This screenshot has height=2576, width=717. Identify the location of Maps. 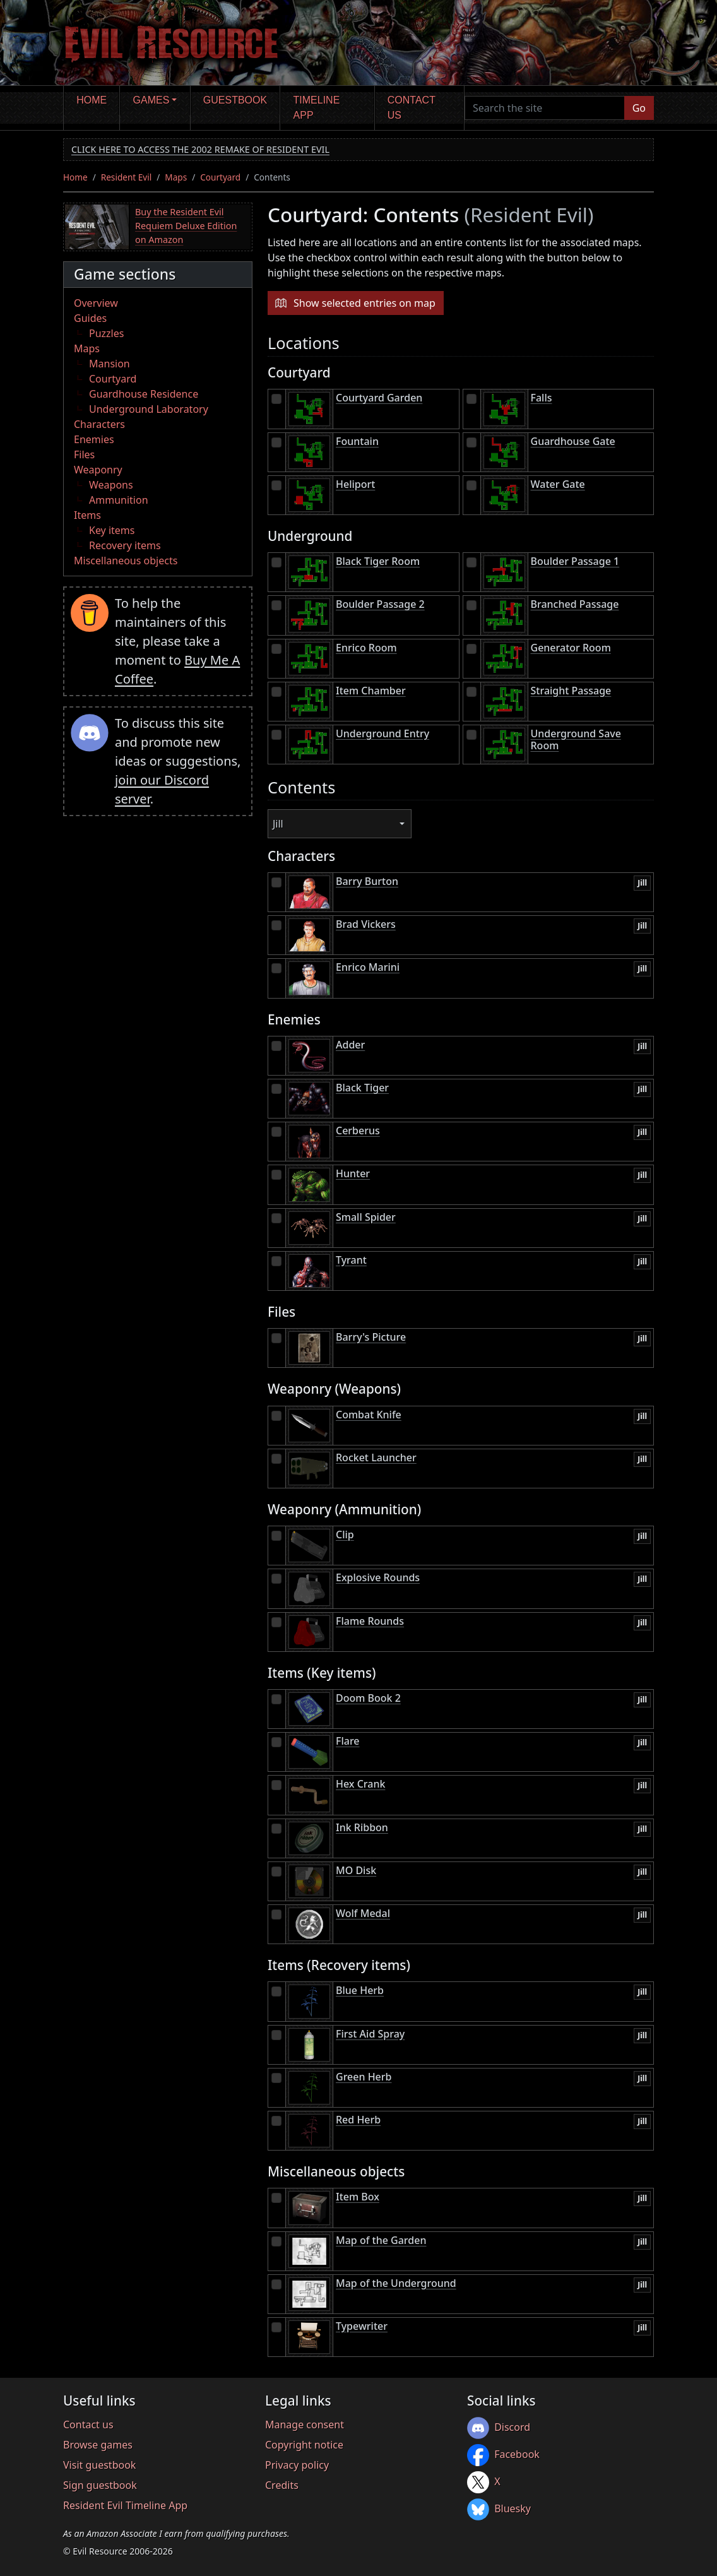
(176, 177).